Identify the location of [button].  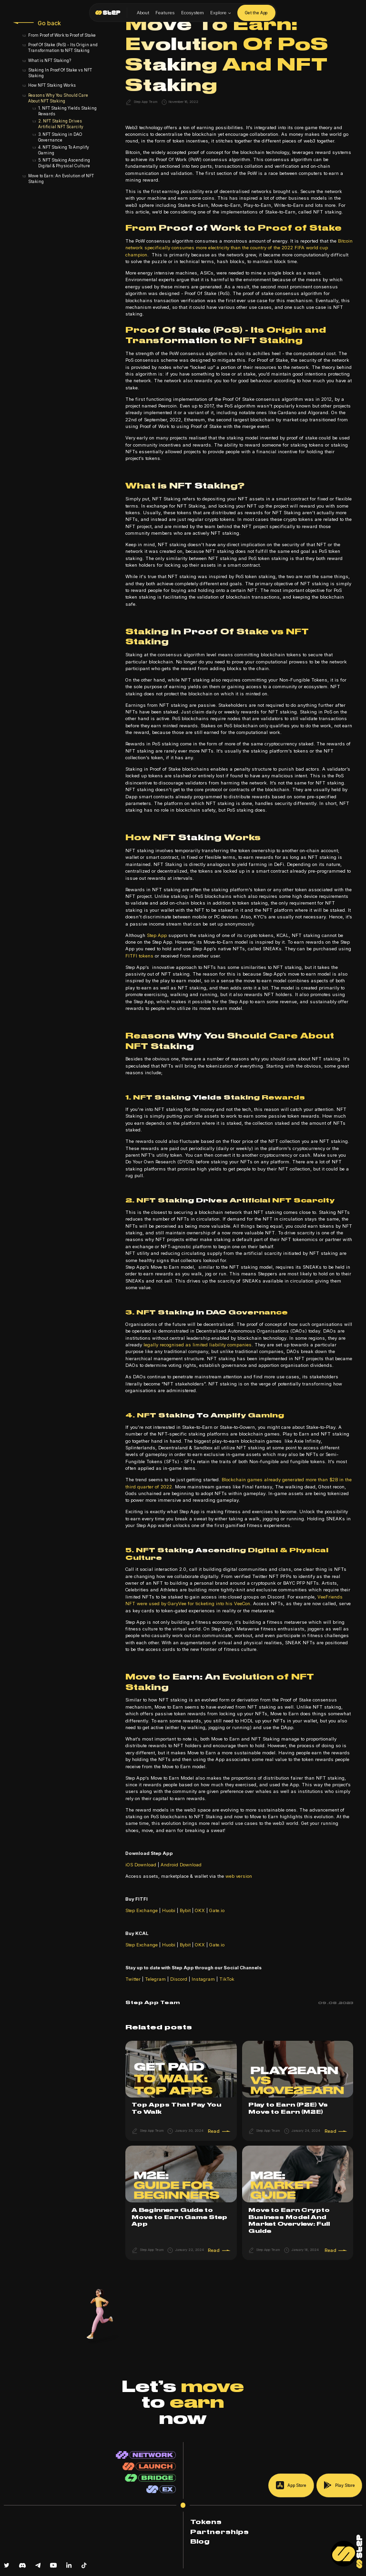
(220, 13).